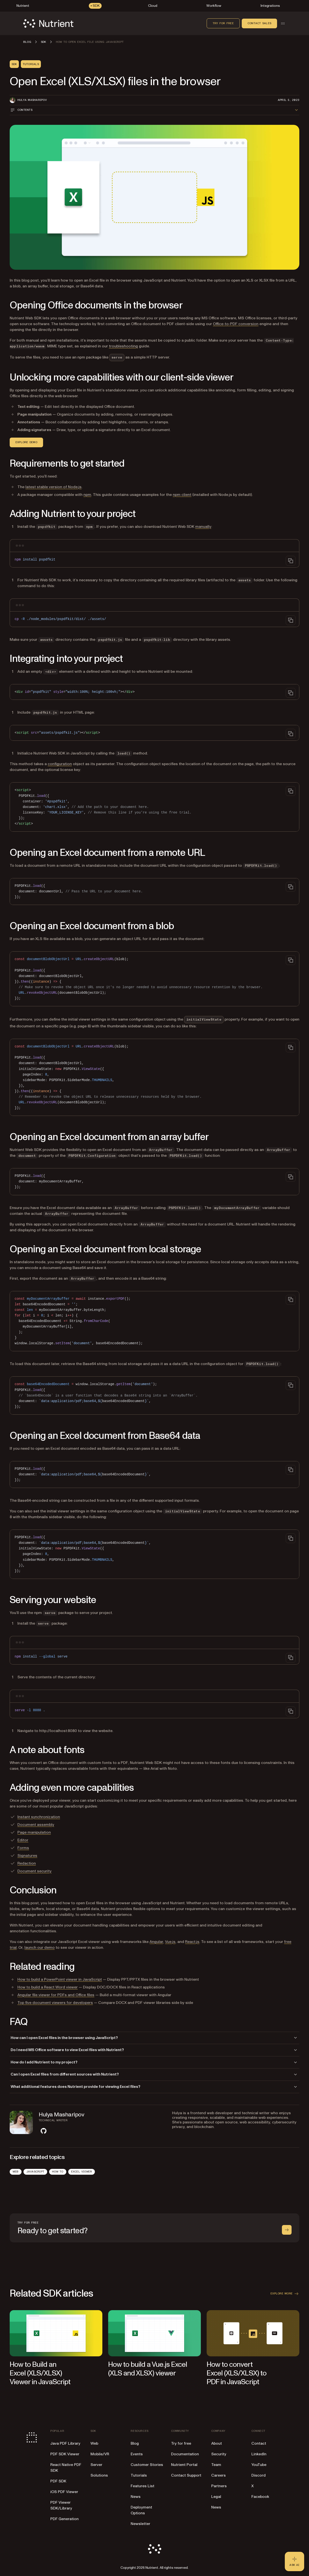 This screenshot has width=309, height=2576. What do you see at coordinates (142, 2486) in the screenshot?
I see `Features List` at bounding box center [142, 2486].